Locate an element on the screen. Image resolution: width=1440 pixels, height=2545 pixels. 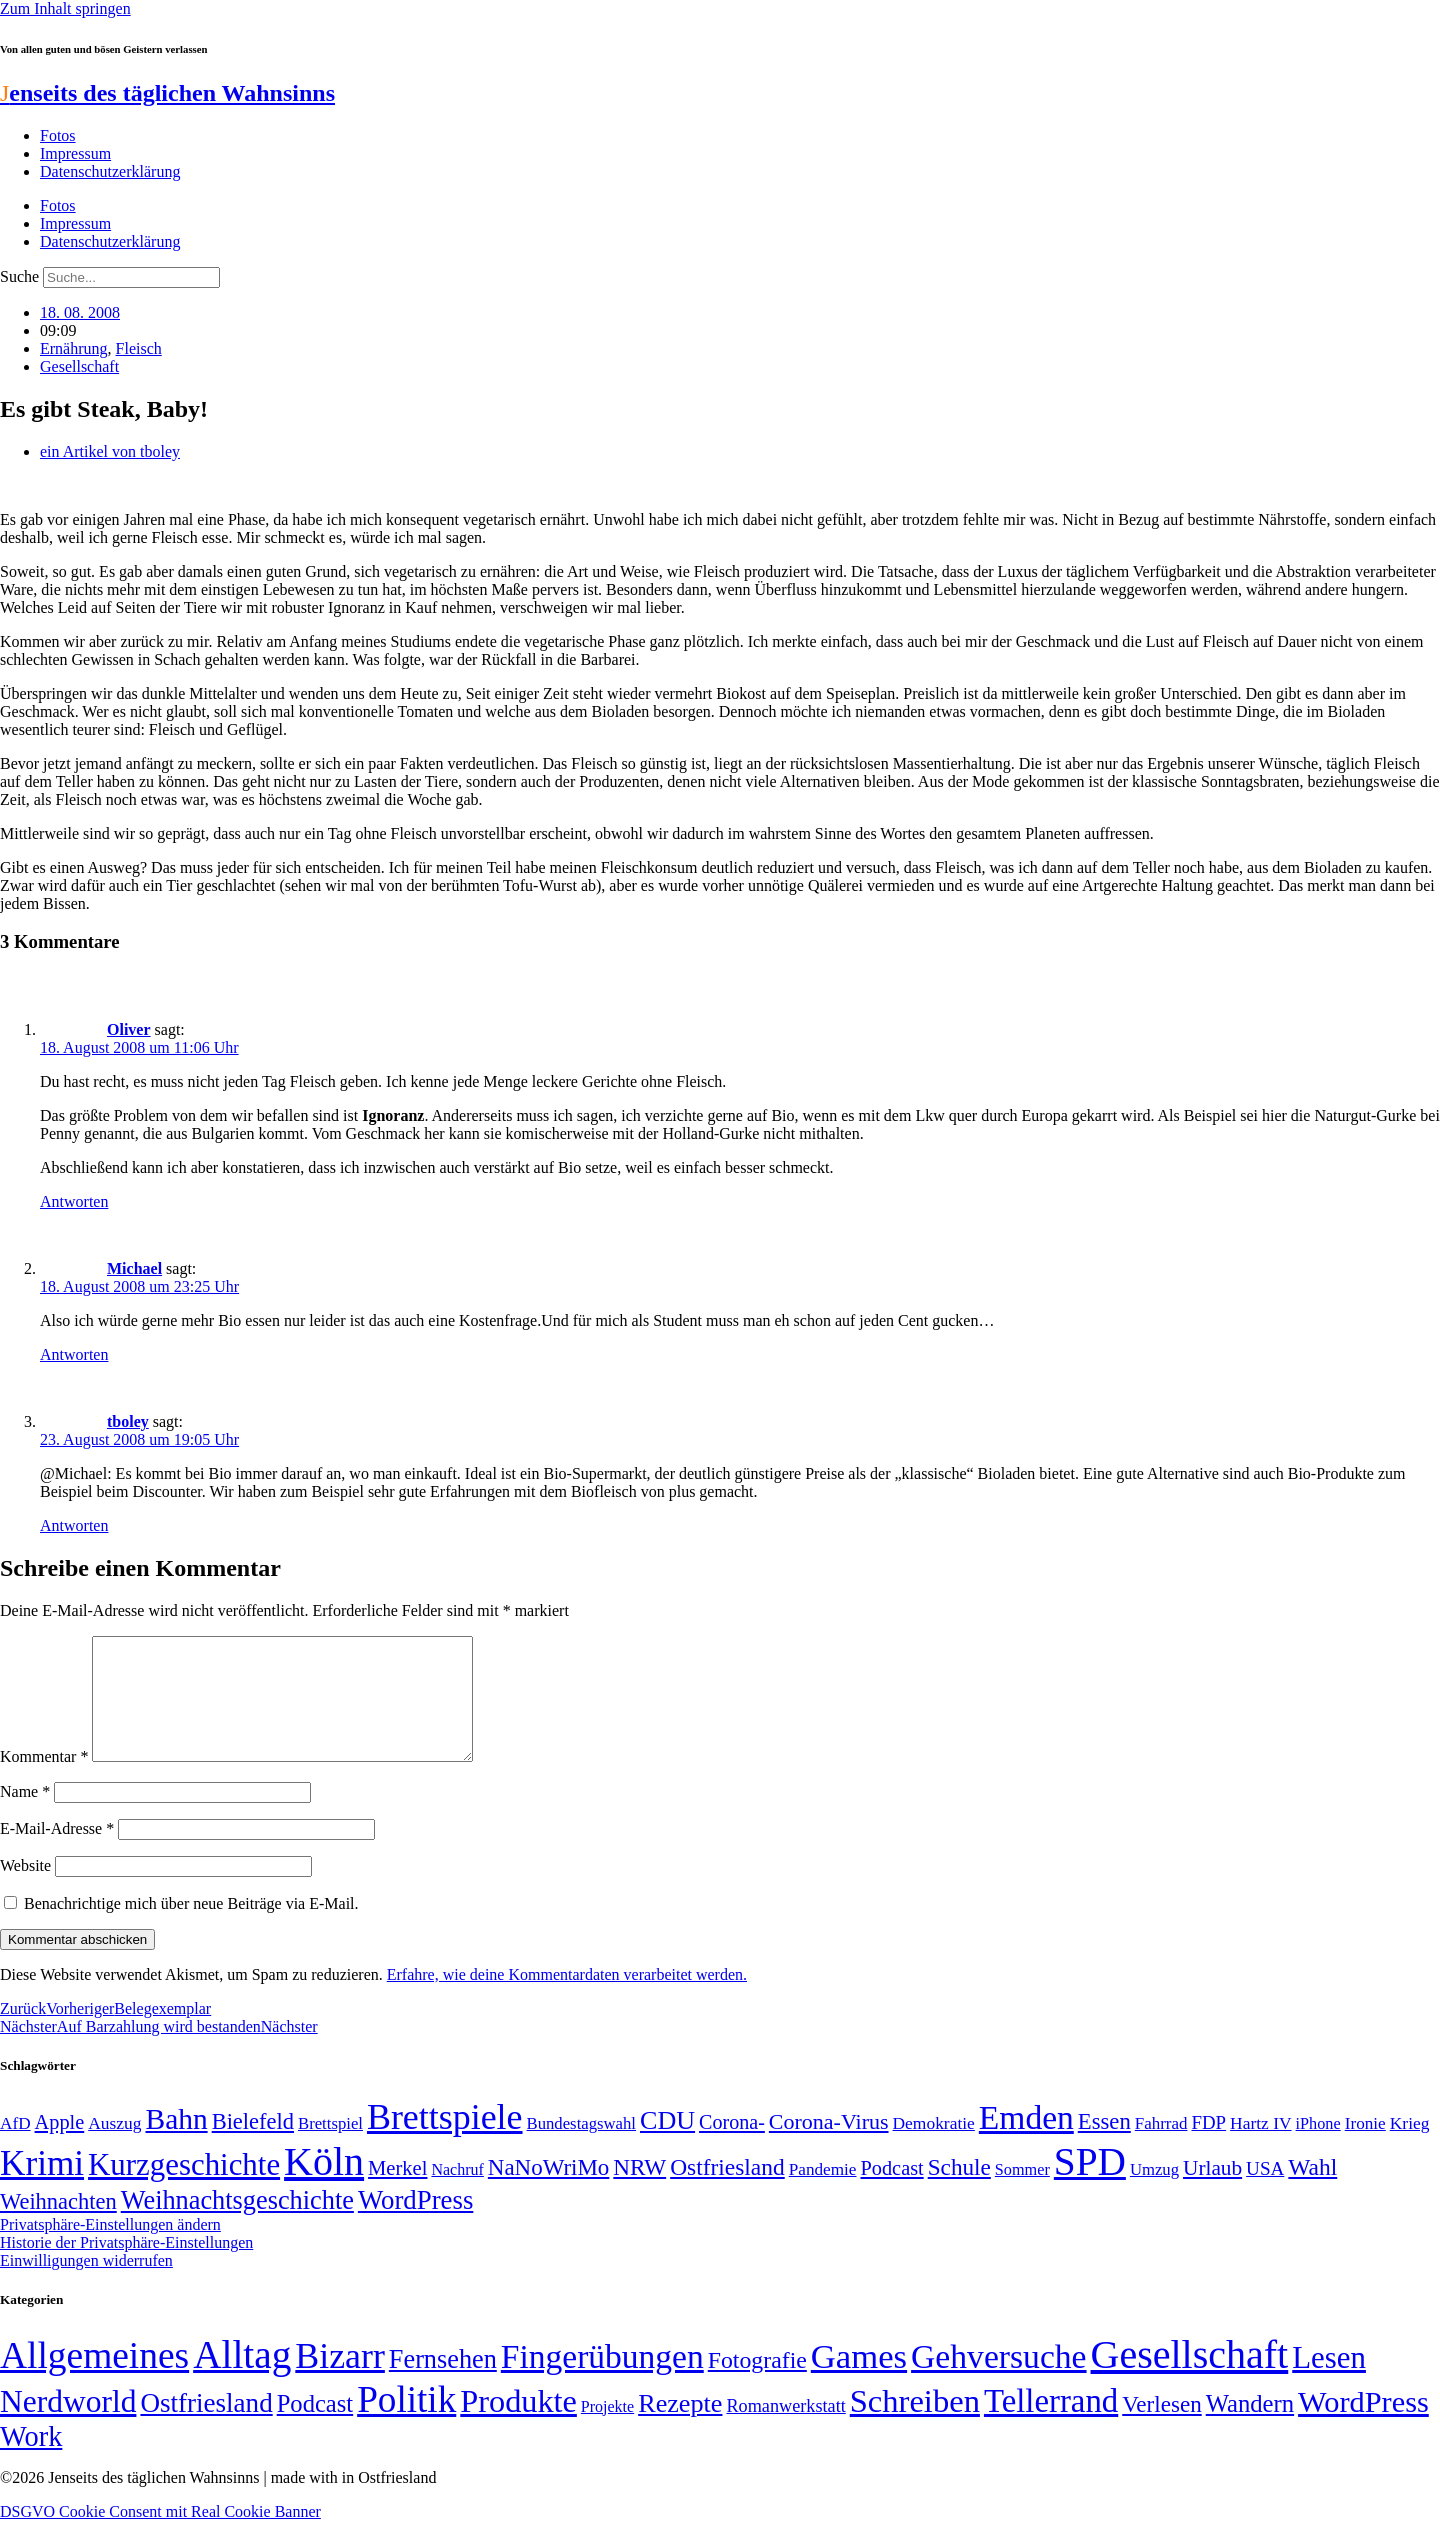
Podcast [Podcast (68 Einträge)] is located at coordinates (892, 2192).